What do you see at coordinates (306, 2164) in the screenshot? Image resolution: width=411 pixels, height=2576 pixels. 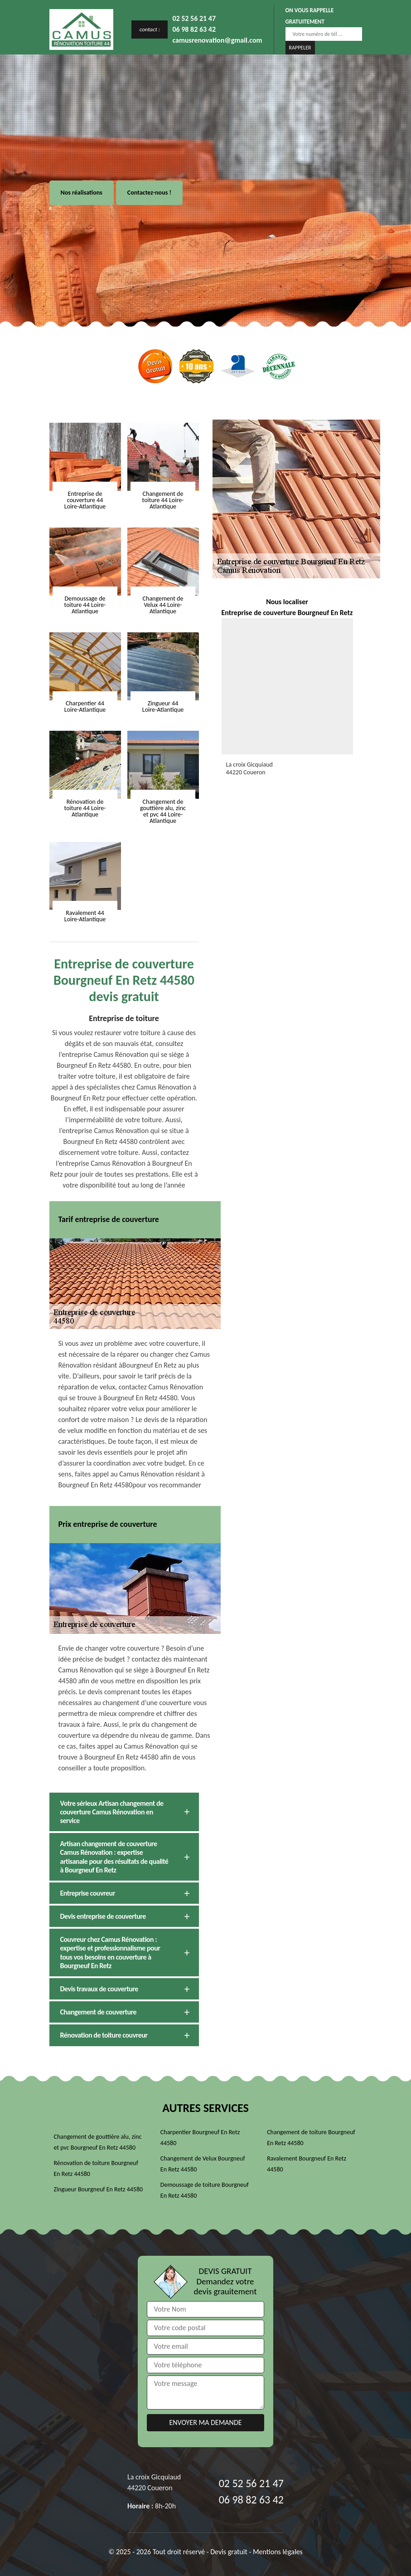 I see `Ravalement Bourgneuf En Retz 44580` at bounding box center [306, 2164].